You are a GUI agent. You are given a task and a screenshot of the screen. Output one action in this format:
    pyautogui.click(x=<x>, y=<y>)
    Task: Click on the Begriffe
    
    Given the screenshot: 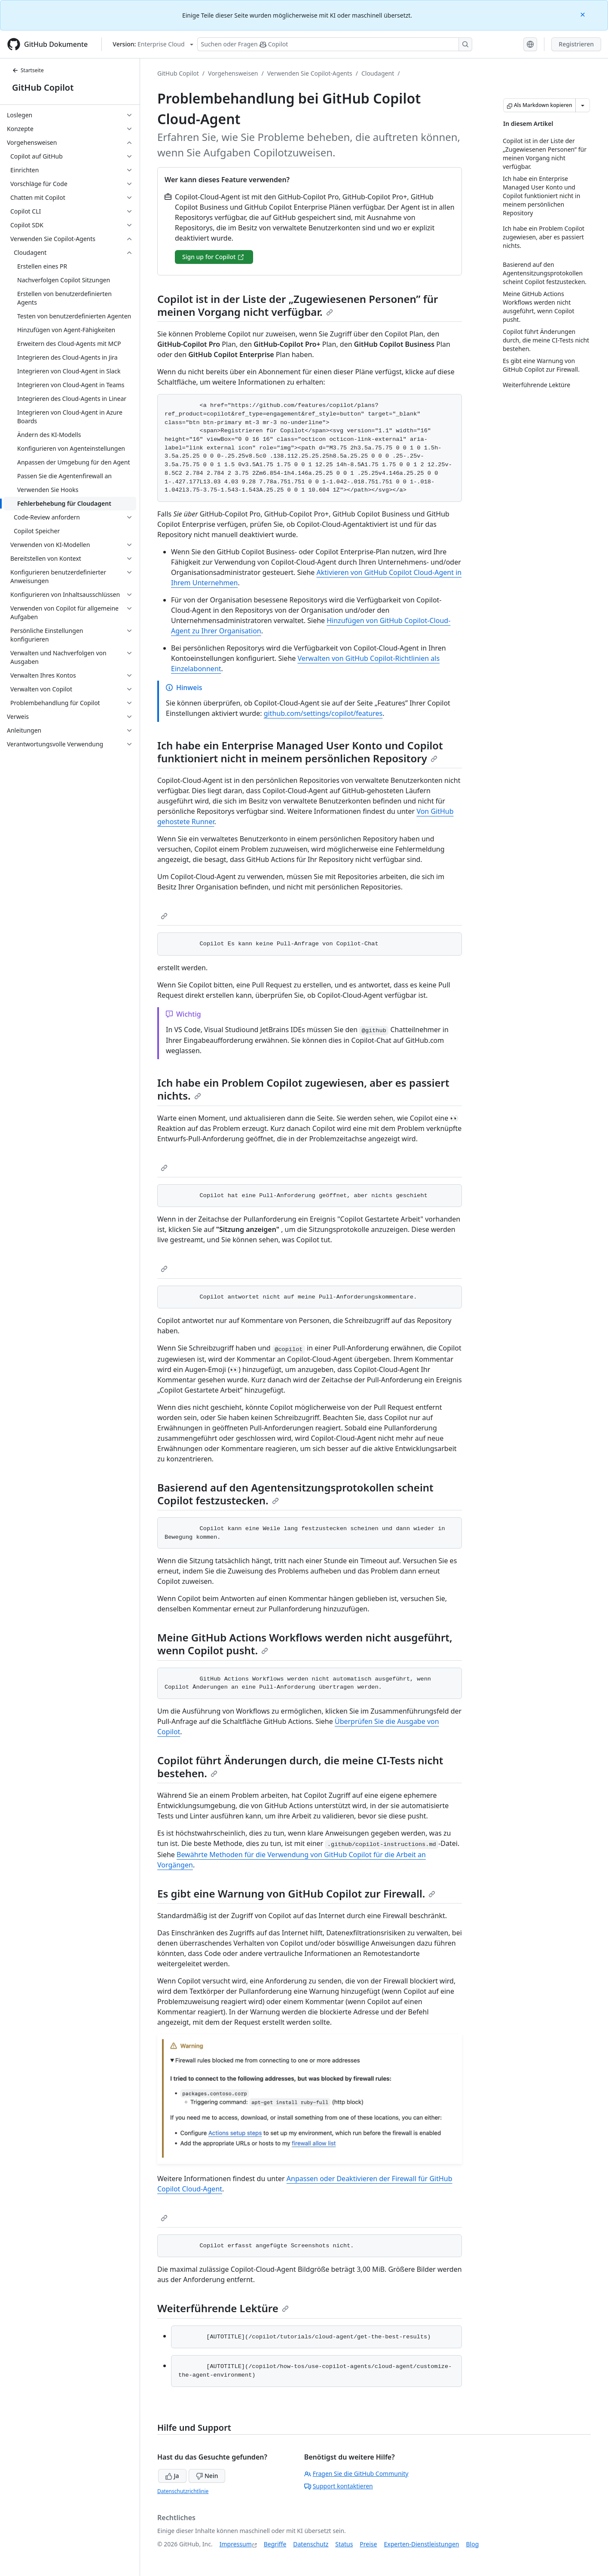 What is the action you would take?
    pyautogui.click(x=275, y=2544)
    